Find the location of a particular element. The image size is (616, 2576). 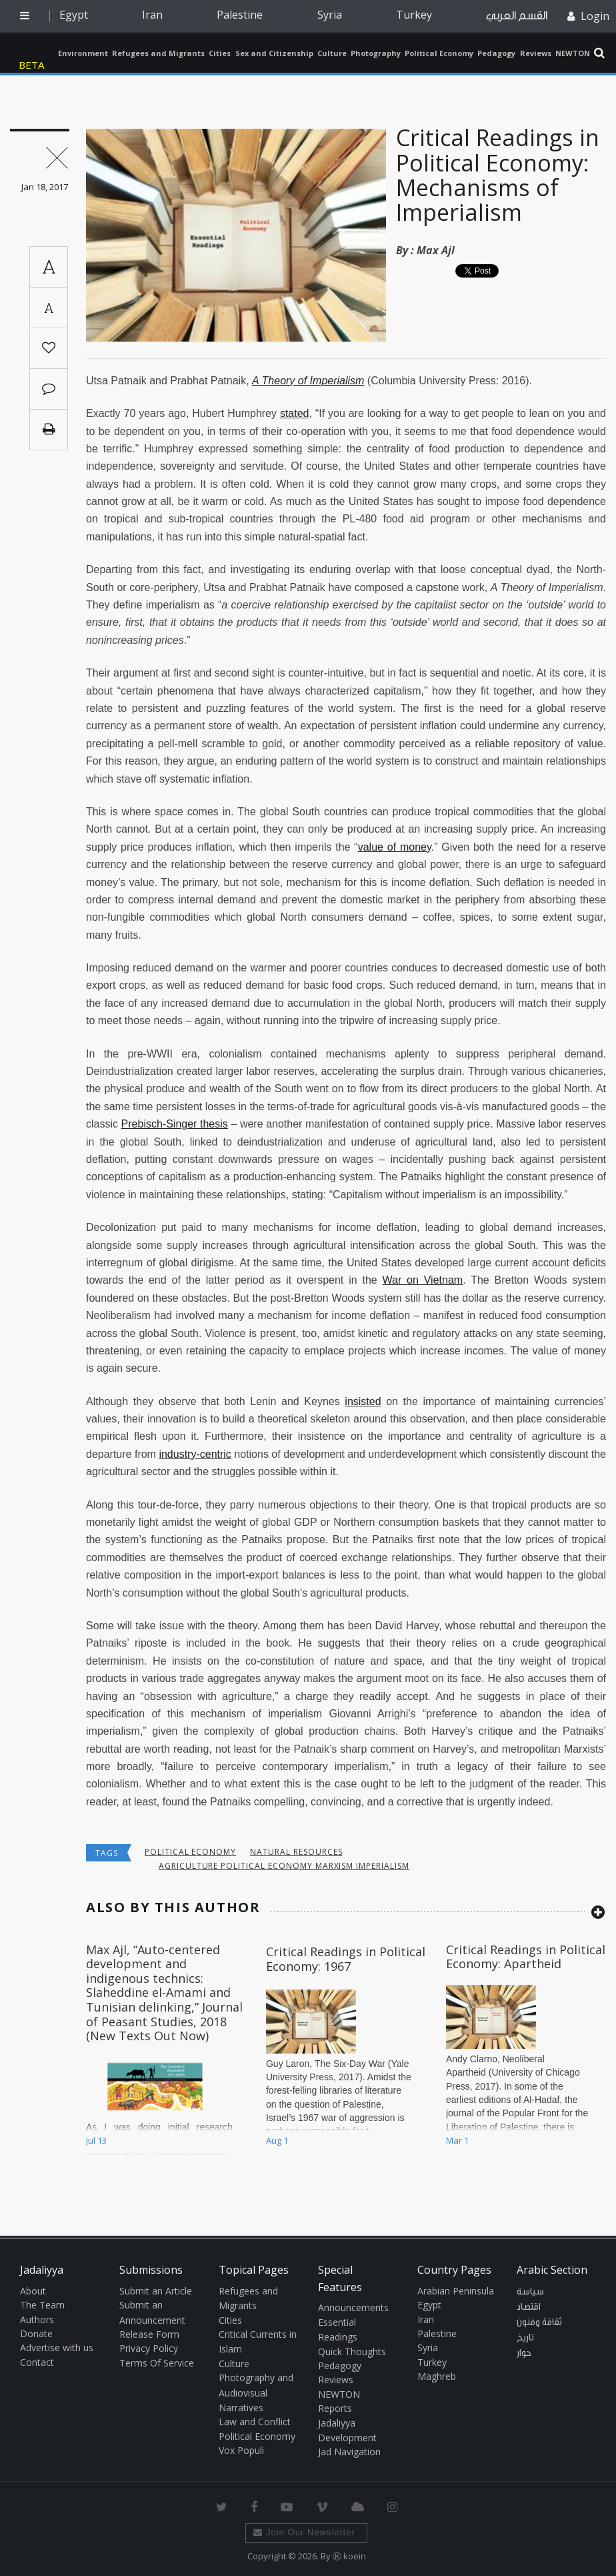

Iran is located at coordinates (152, 14).